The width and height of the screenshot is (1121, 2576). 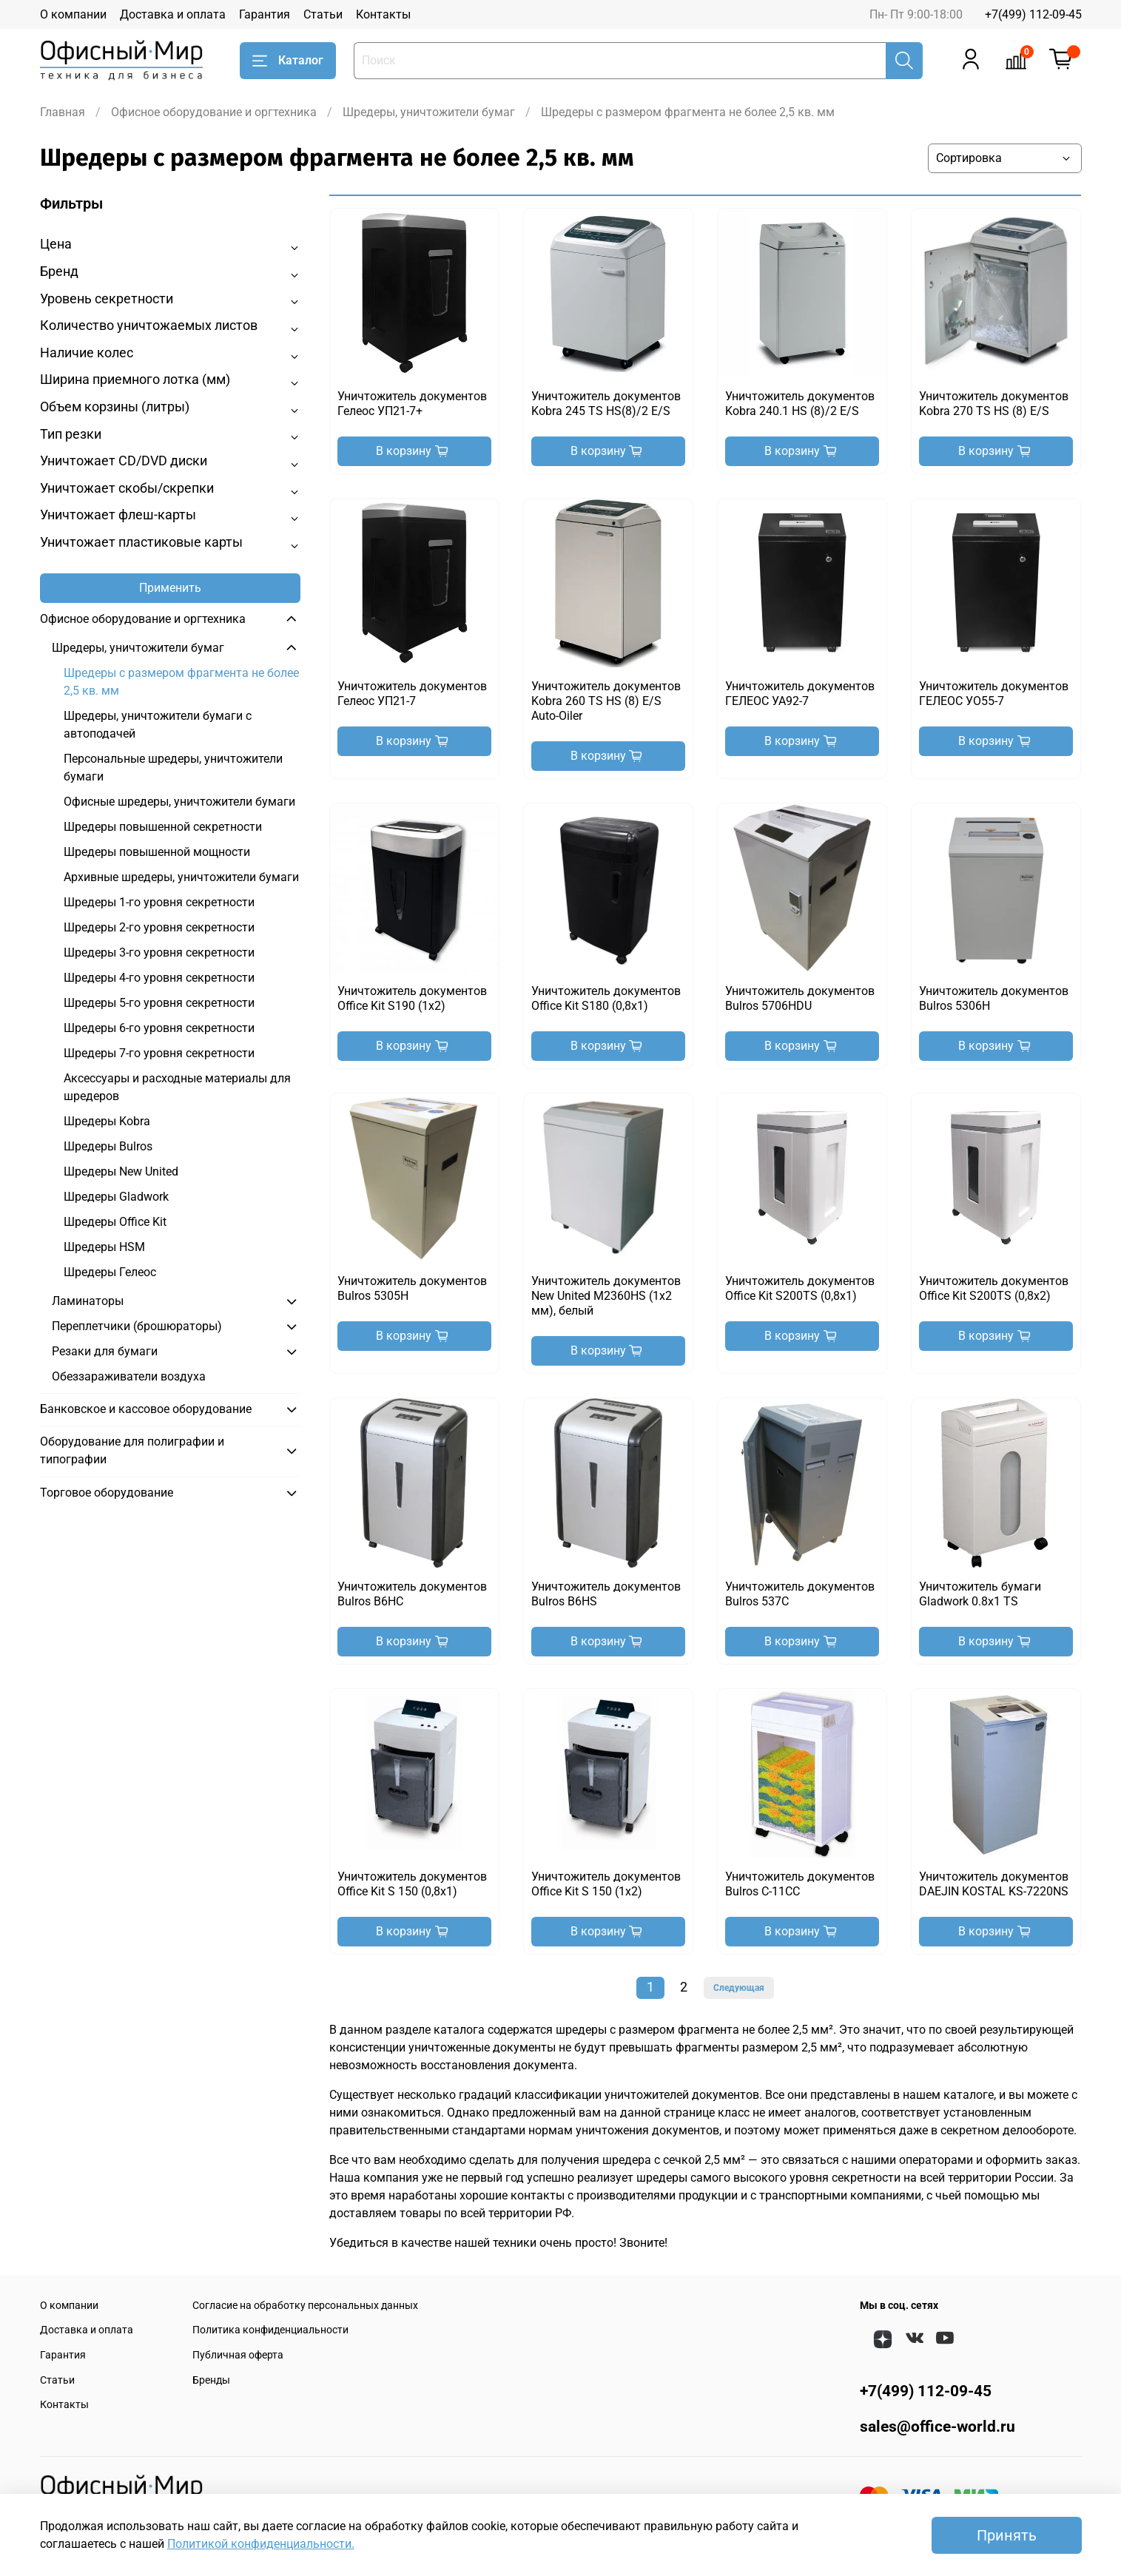 I want to click on Уничтожитель документов Office Kit S180 (0,8х1), so click(x=606, y=998).